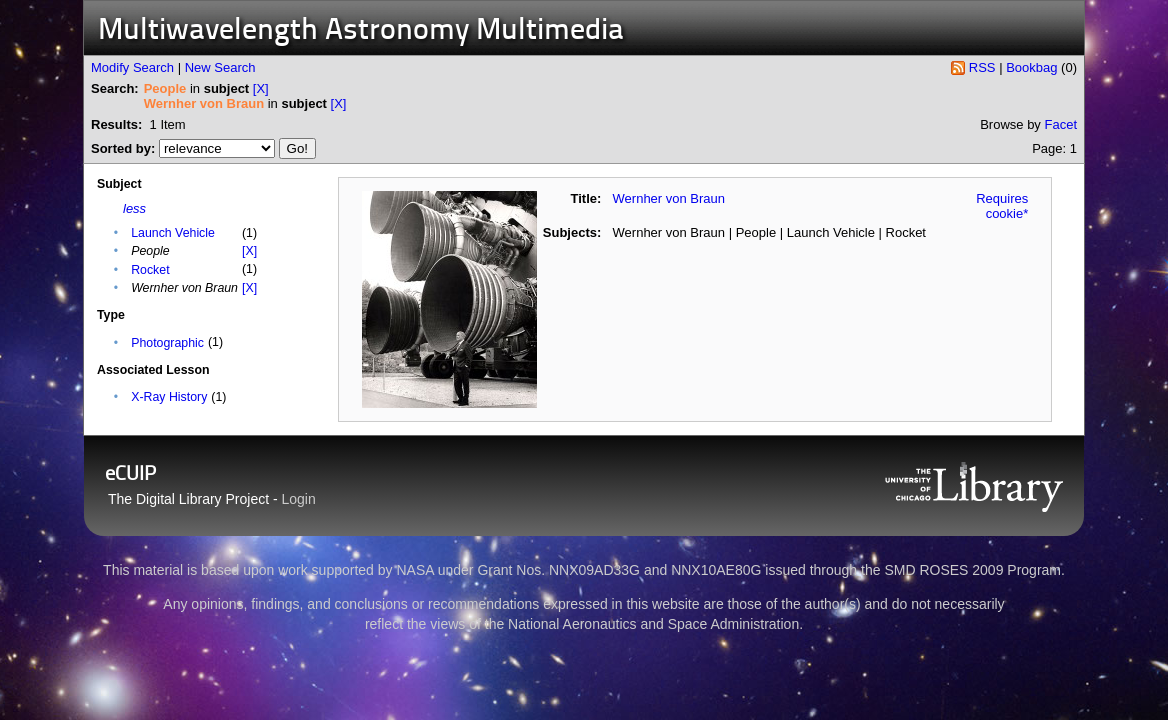  I want to click on Rocket, so click(150, 270).